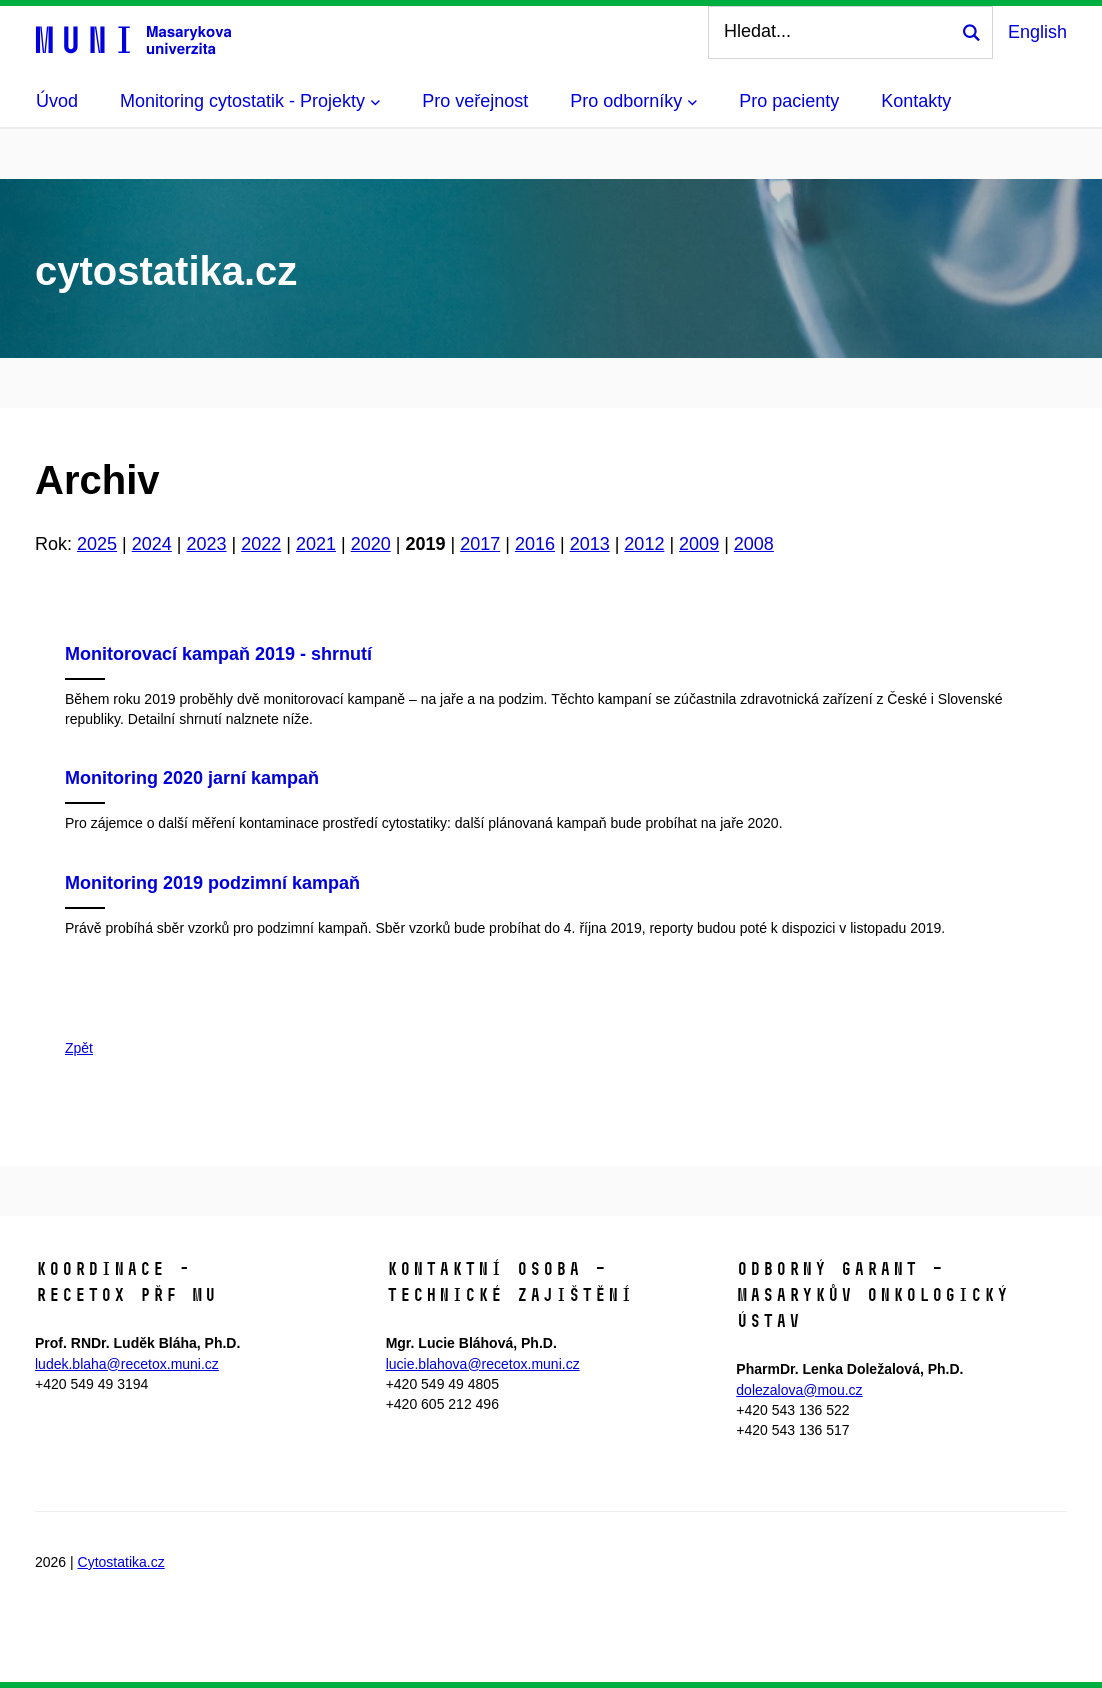  I want to click on dolezalova@mou.cz, so click(799, 1390).